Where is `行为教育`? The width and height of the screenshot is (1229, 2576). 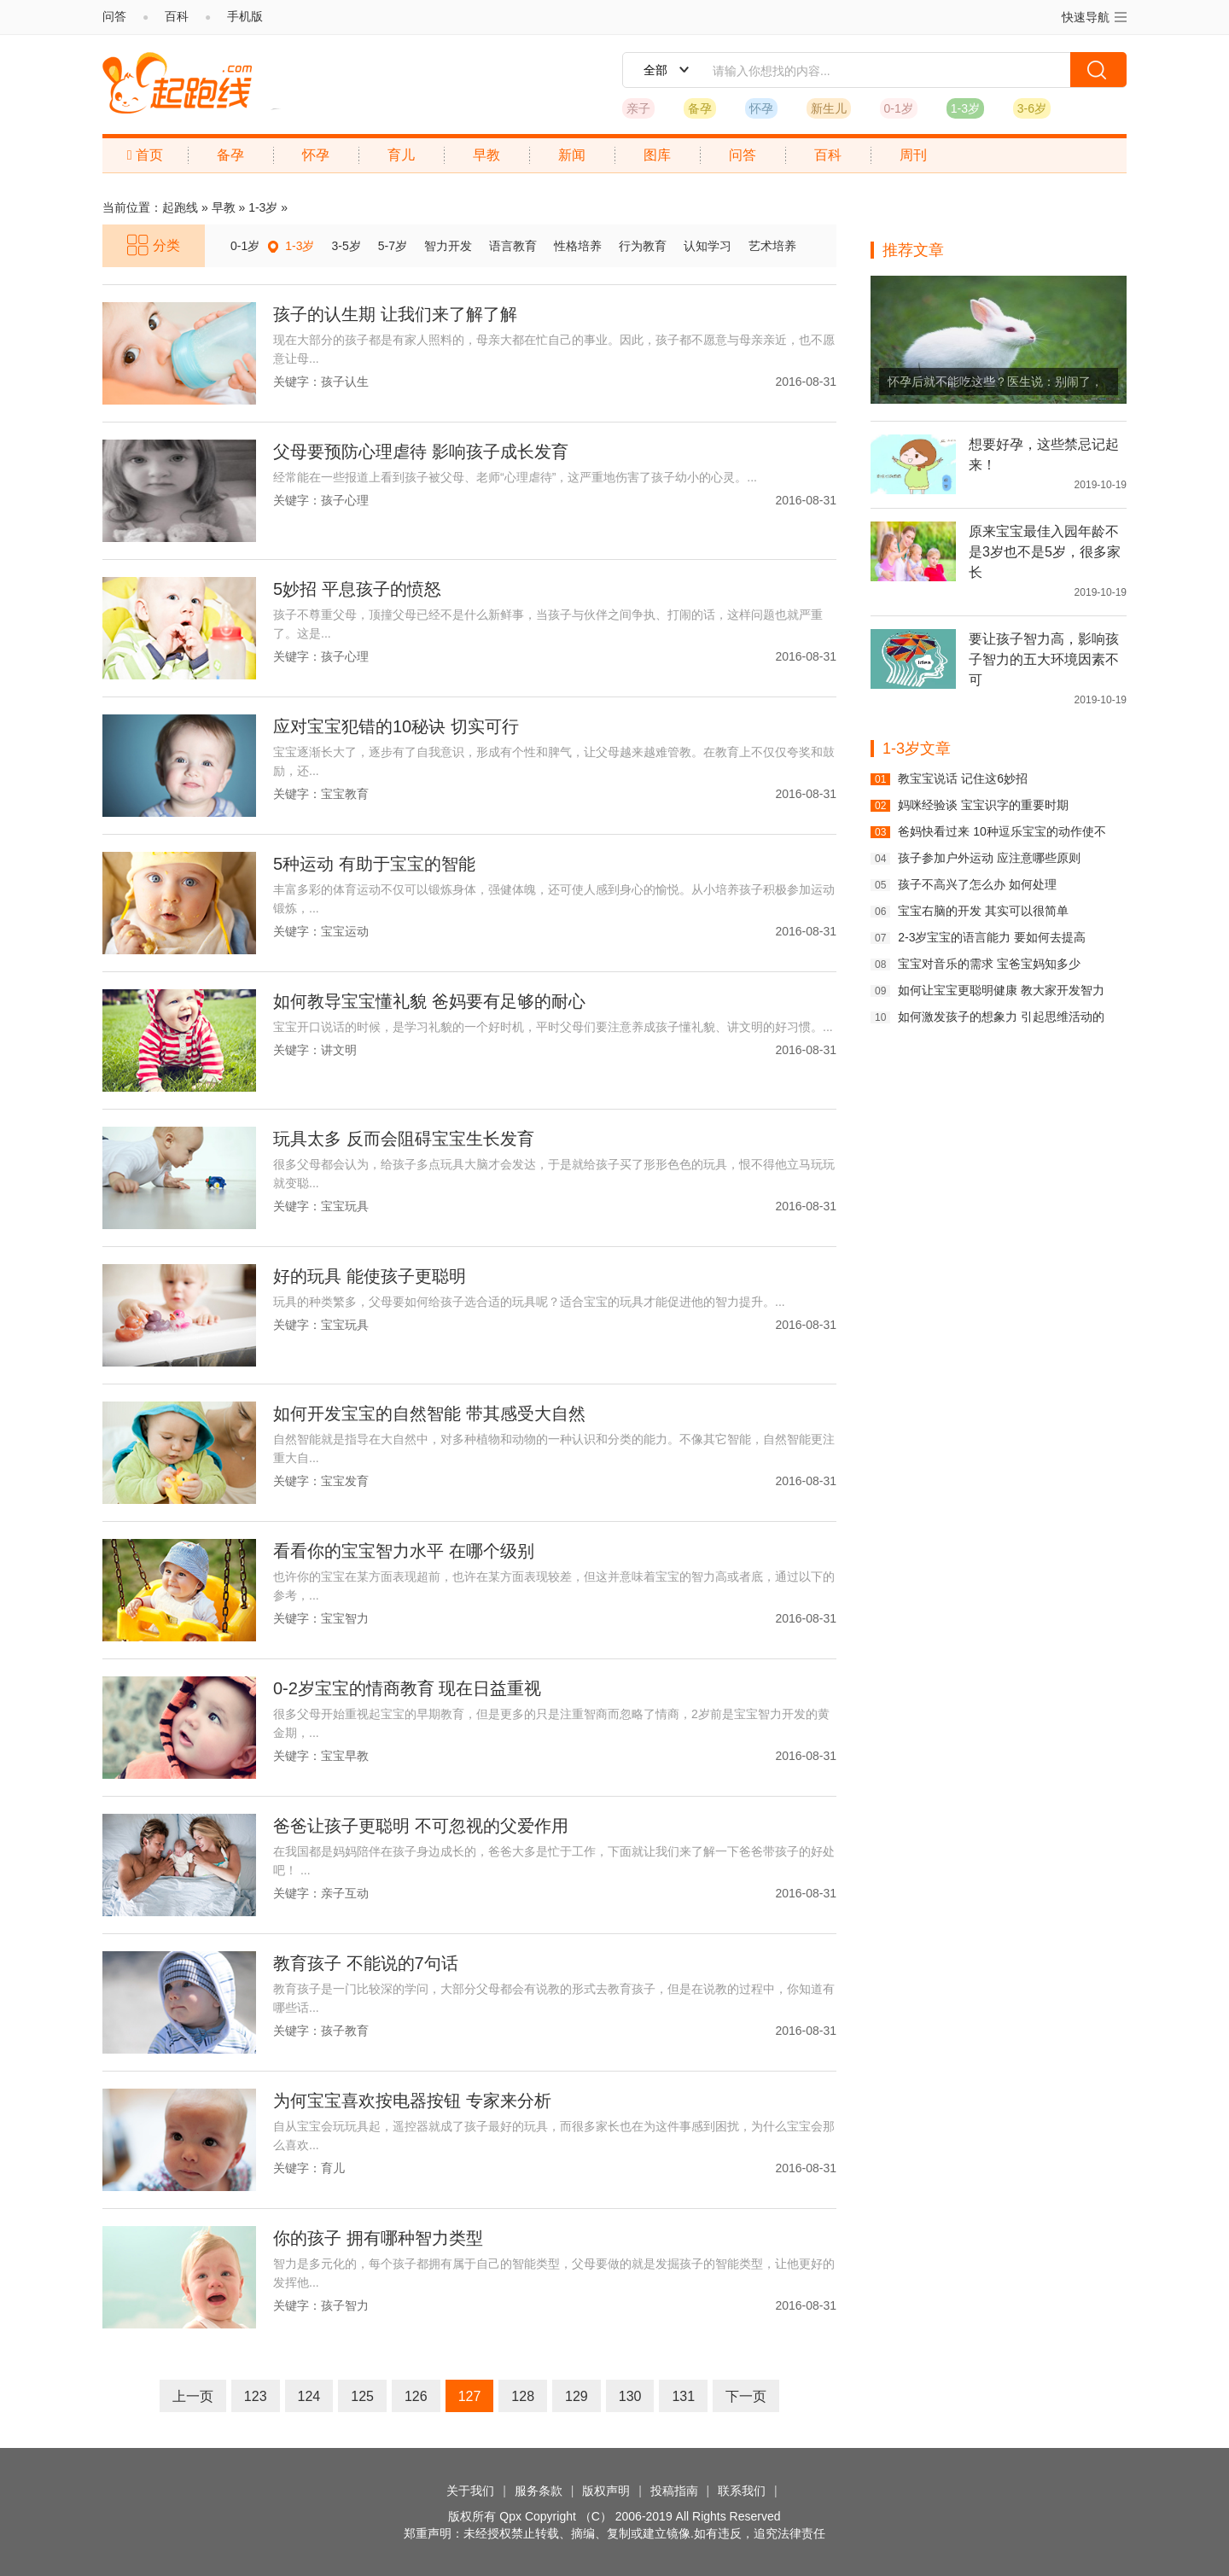
行为教育 is located at coordinates (643, 246).